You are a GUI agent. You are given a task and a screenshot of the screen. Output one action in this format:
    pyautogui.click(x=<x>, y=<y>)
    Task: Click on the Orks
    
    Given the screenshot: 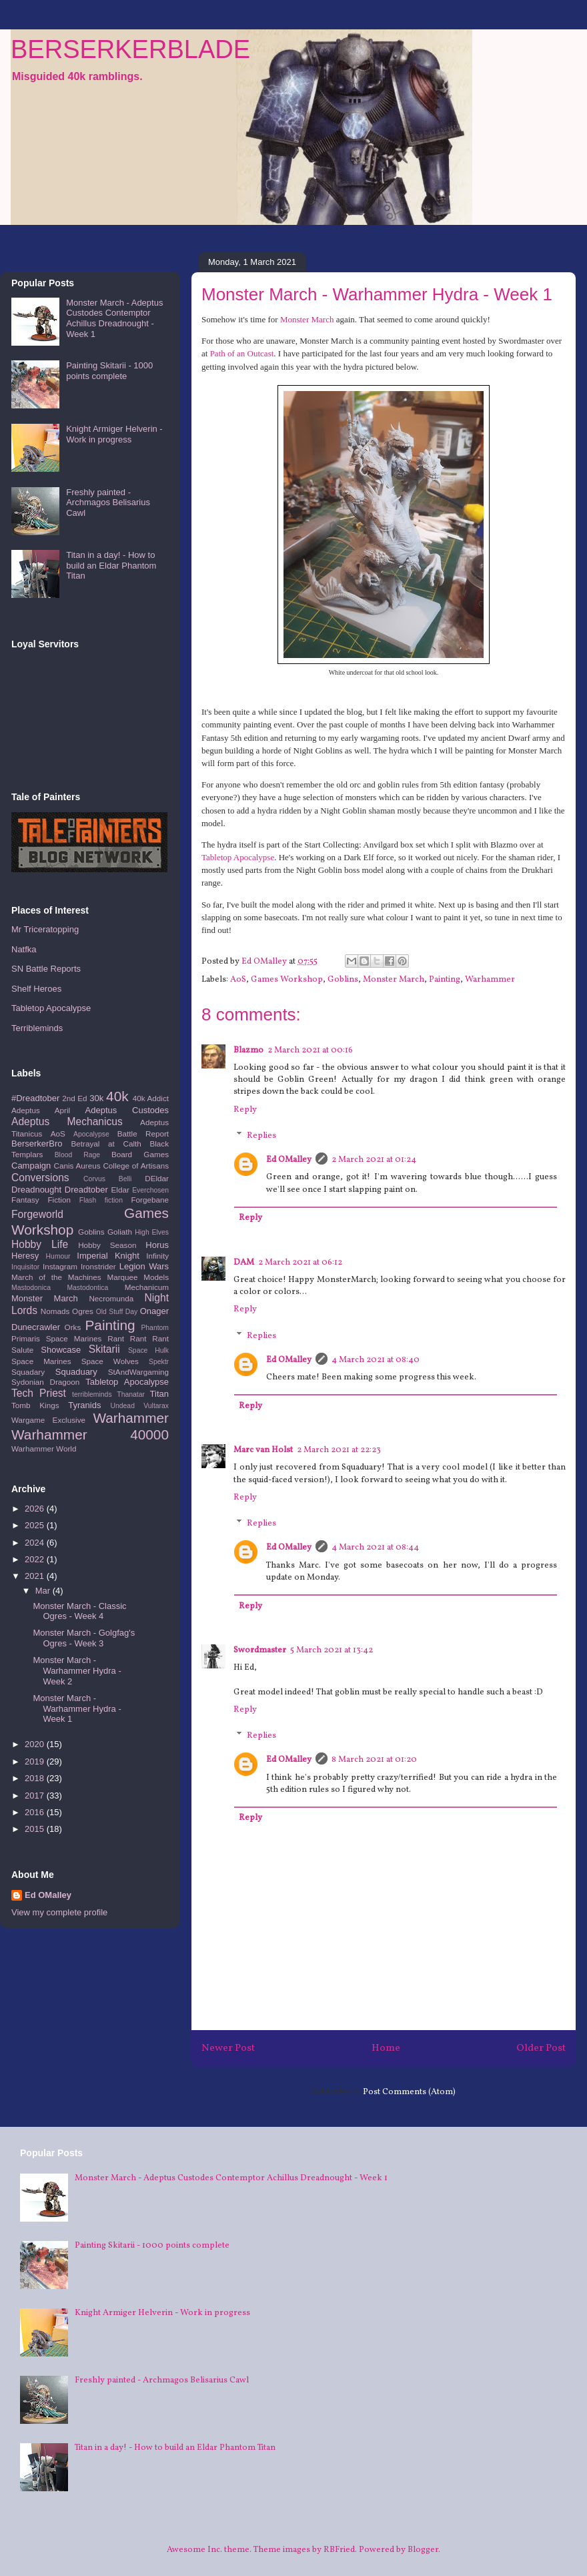 What is the action you would take?
    pyautogui.click(x=73, y=1327)
    